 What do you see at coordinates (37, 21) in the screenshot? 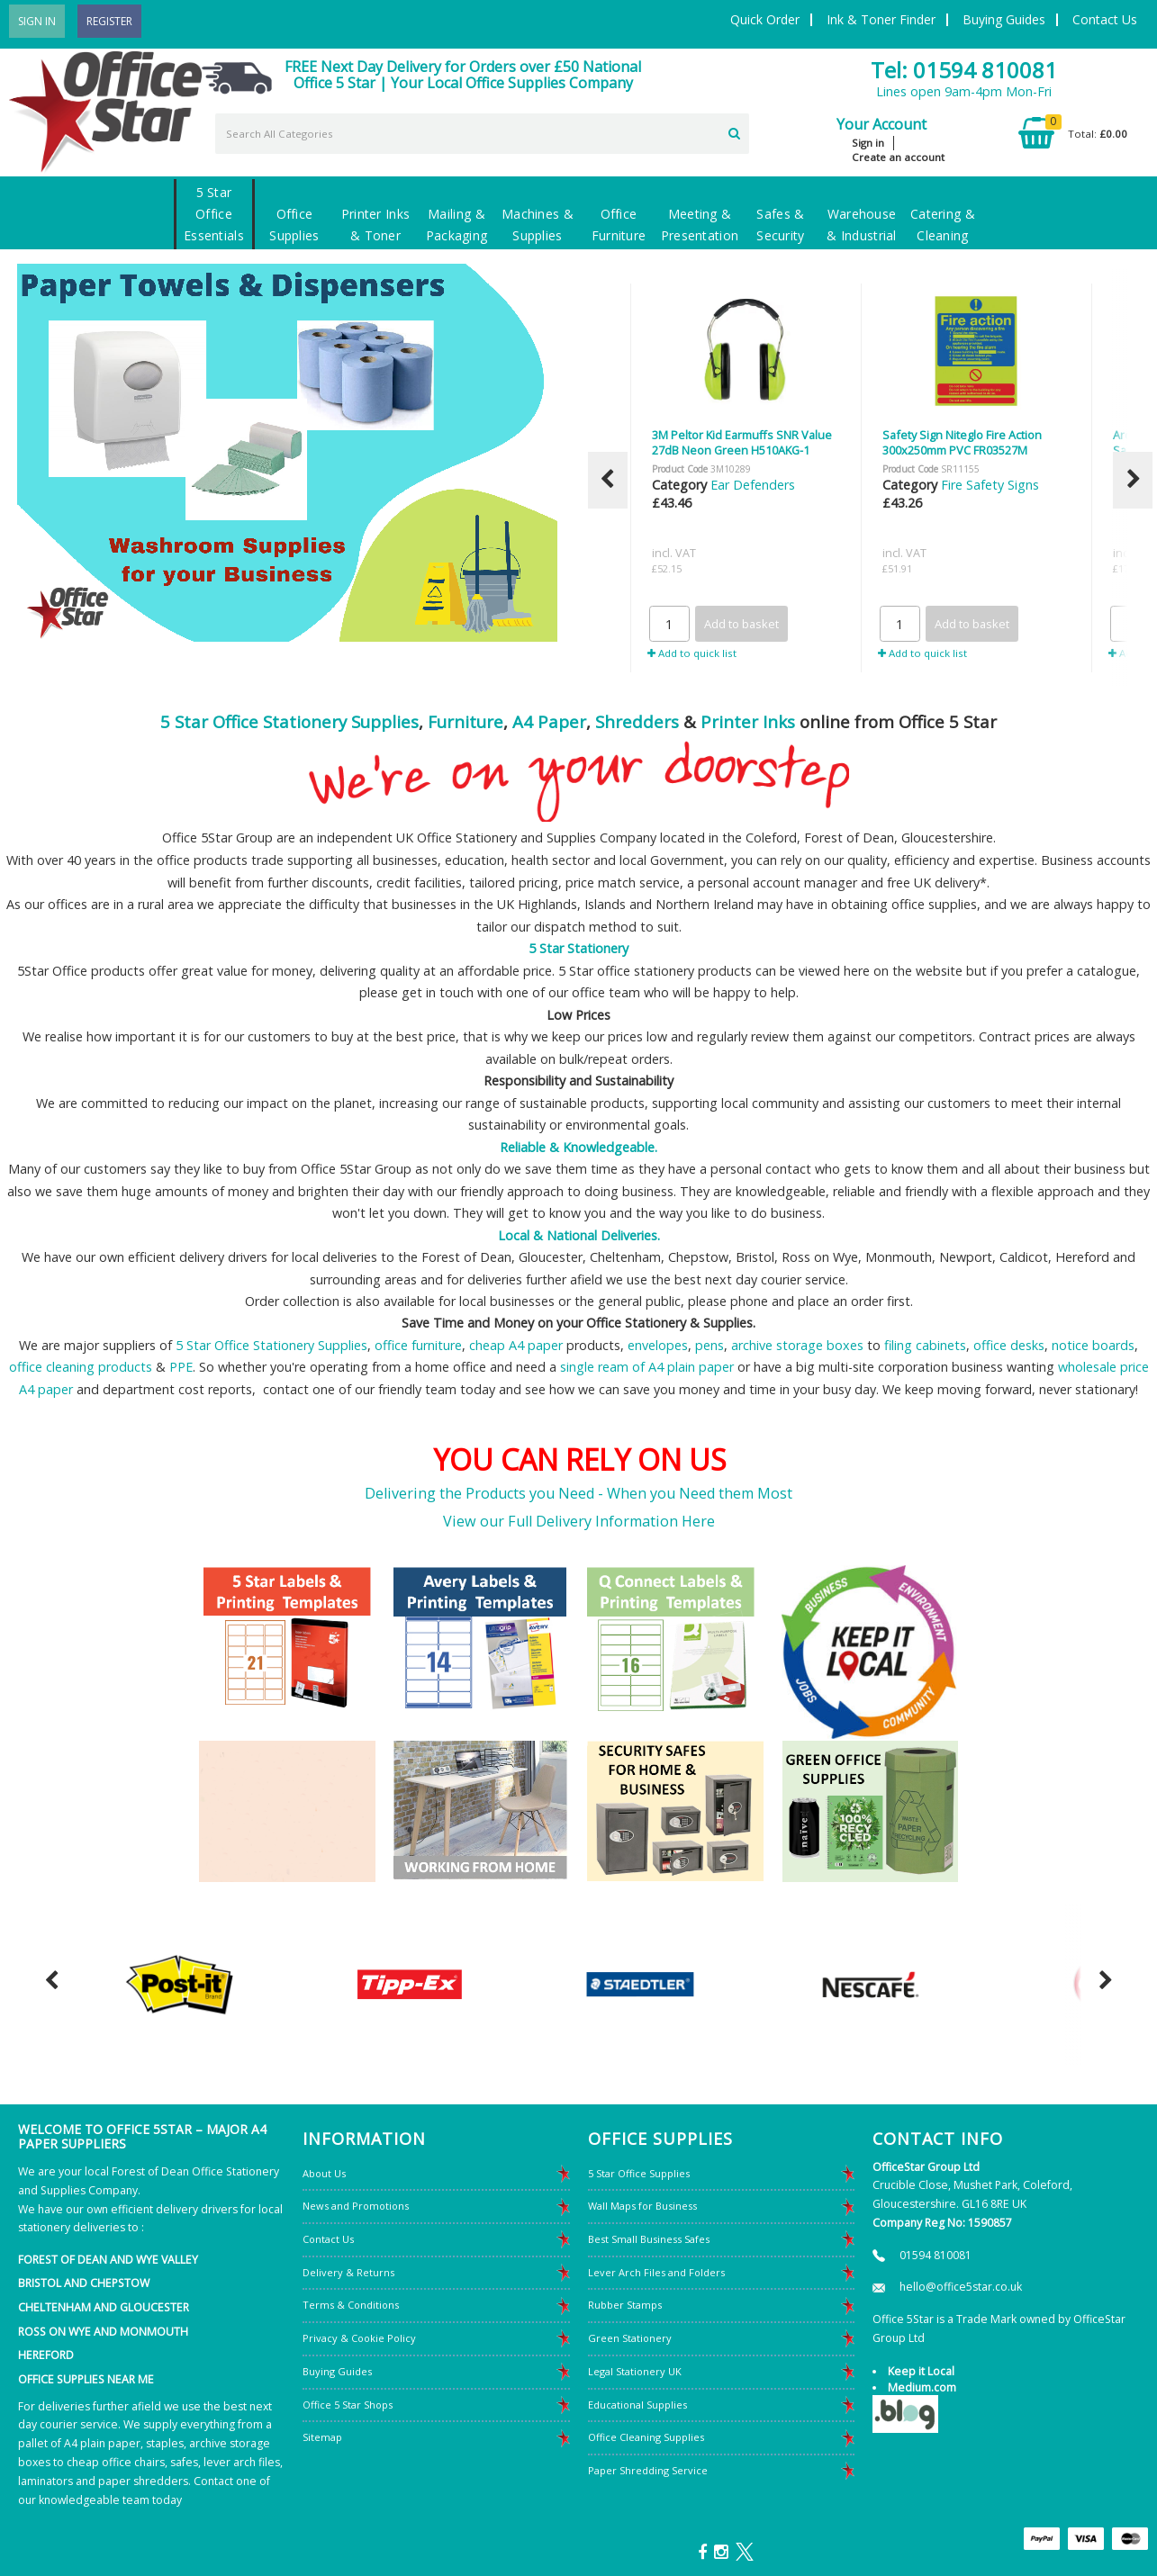
I see `Sign In` at bounding box center [37, 21].